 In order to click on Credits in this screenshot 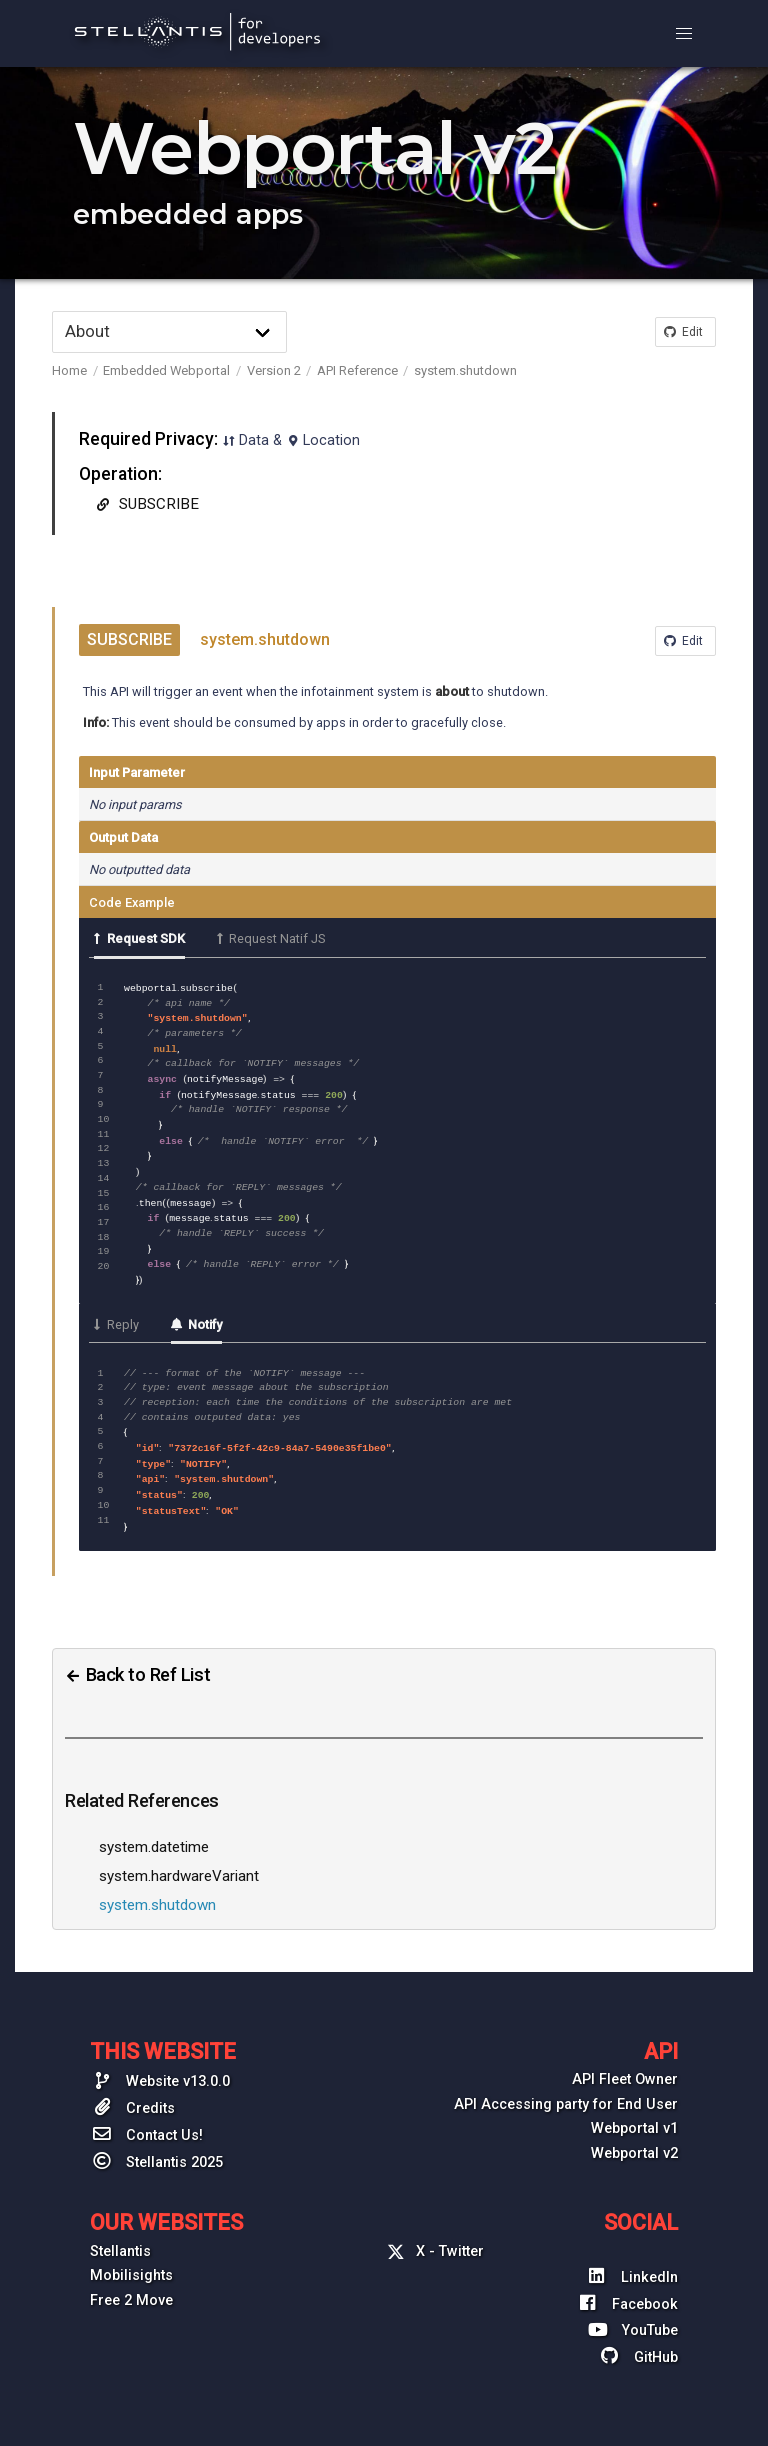, I will do `click(132, 2086)`.